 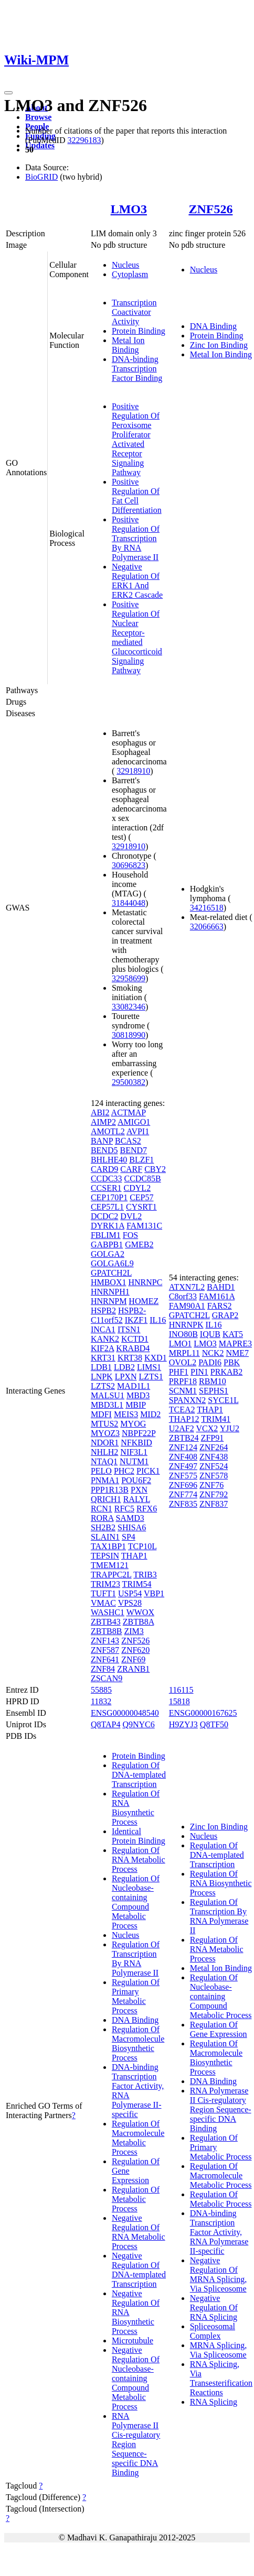 I want to click on VMAC, so click(x=103, y=1602).